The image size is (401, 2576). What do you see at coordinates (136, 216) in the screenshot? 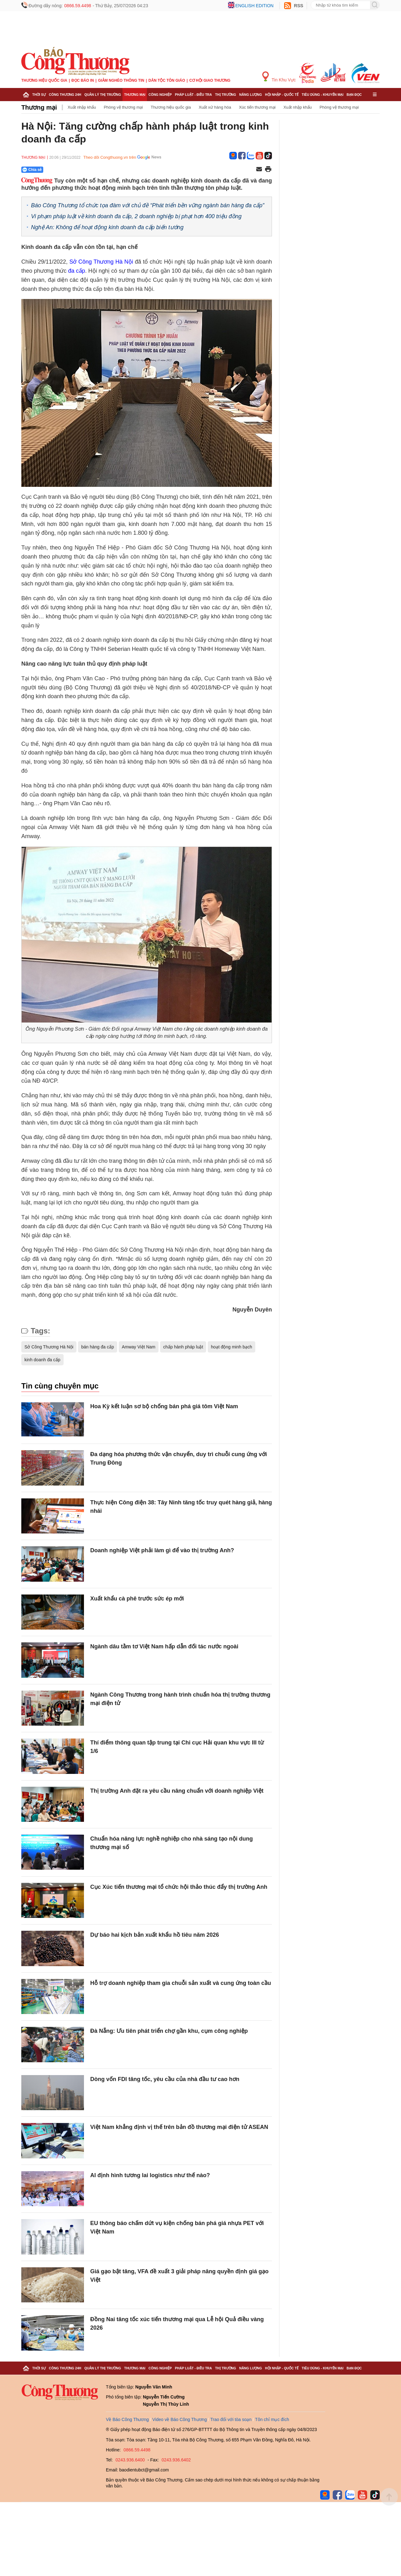
I see `Vi phạm pháp luật về kinh doanh đa cấp, 2 doanh nghiệp bị phạt hơn 400 triệu đồng` at bounding box center [136, 216].